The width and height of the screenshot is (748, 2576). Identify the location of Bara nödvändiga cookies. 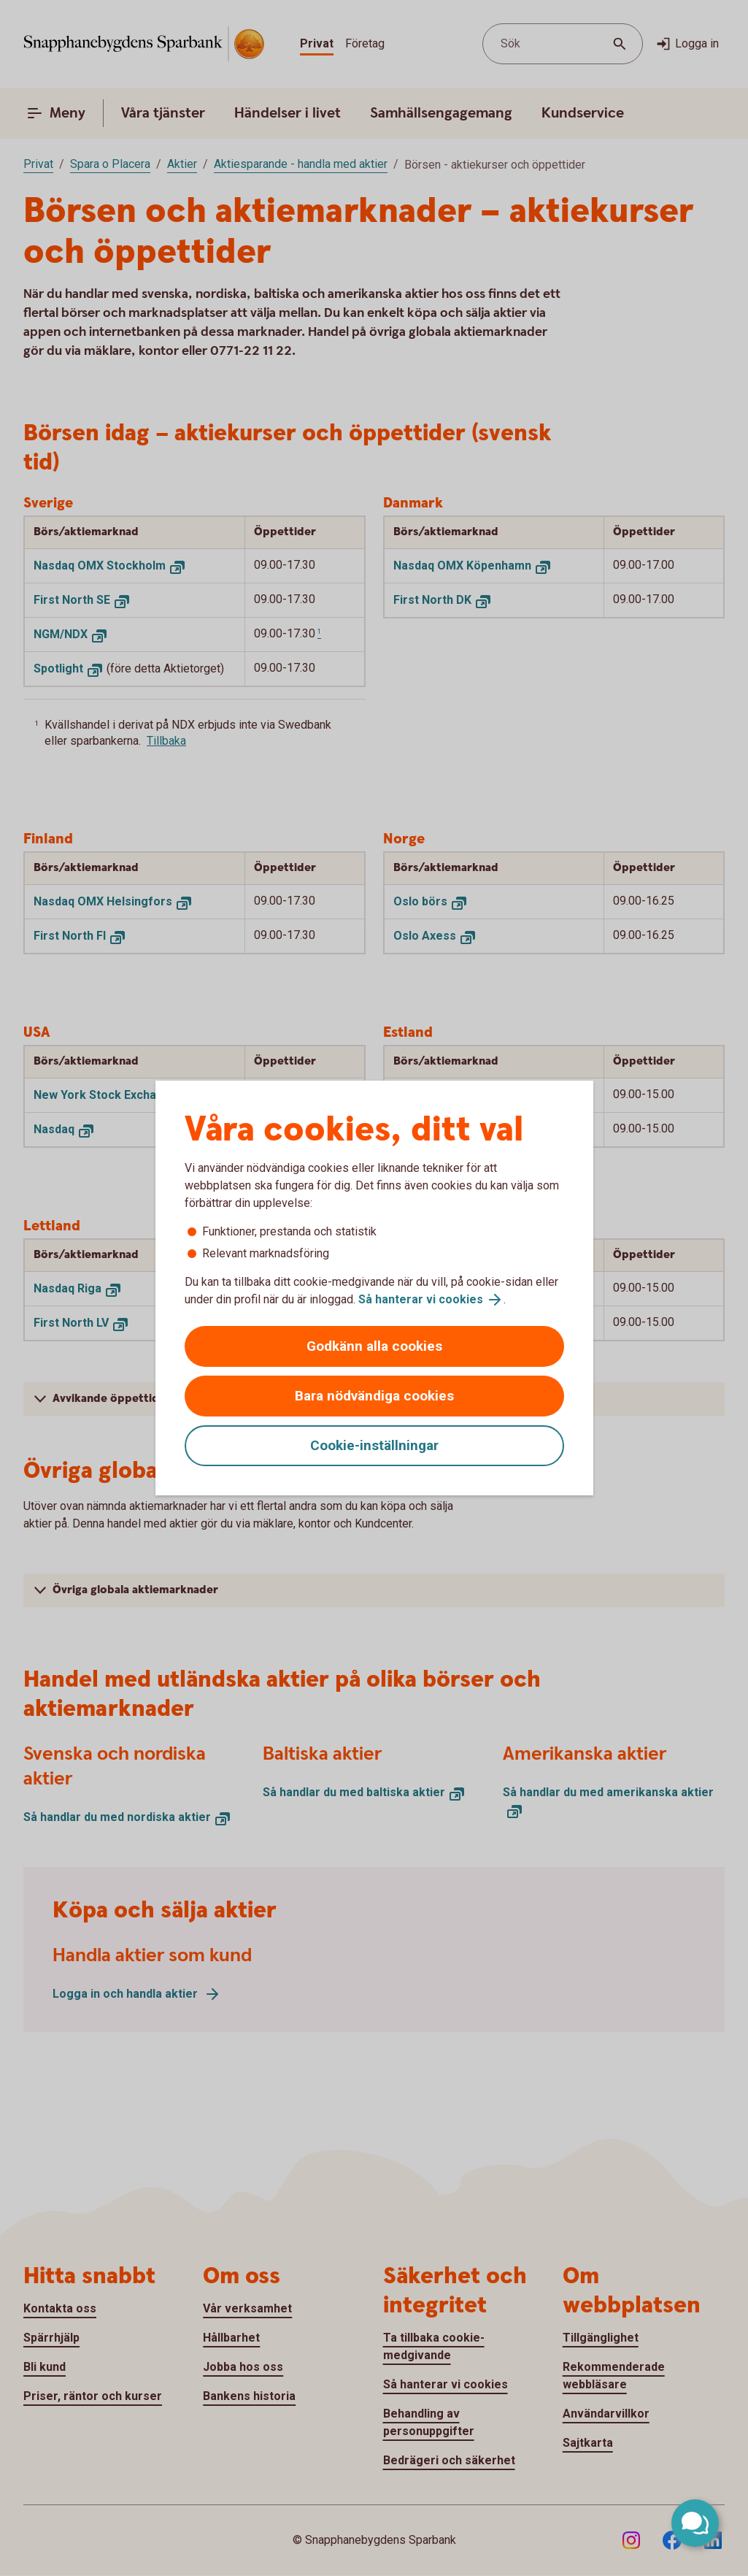
(374, 1395).